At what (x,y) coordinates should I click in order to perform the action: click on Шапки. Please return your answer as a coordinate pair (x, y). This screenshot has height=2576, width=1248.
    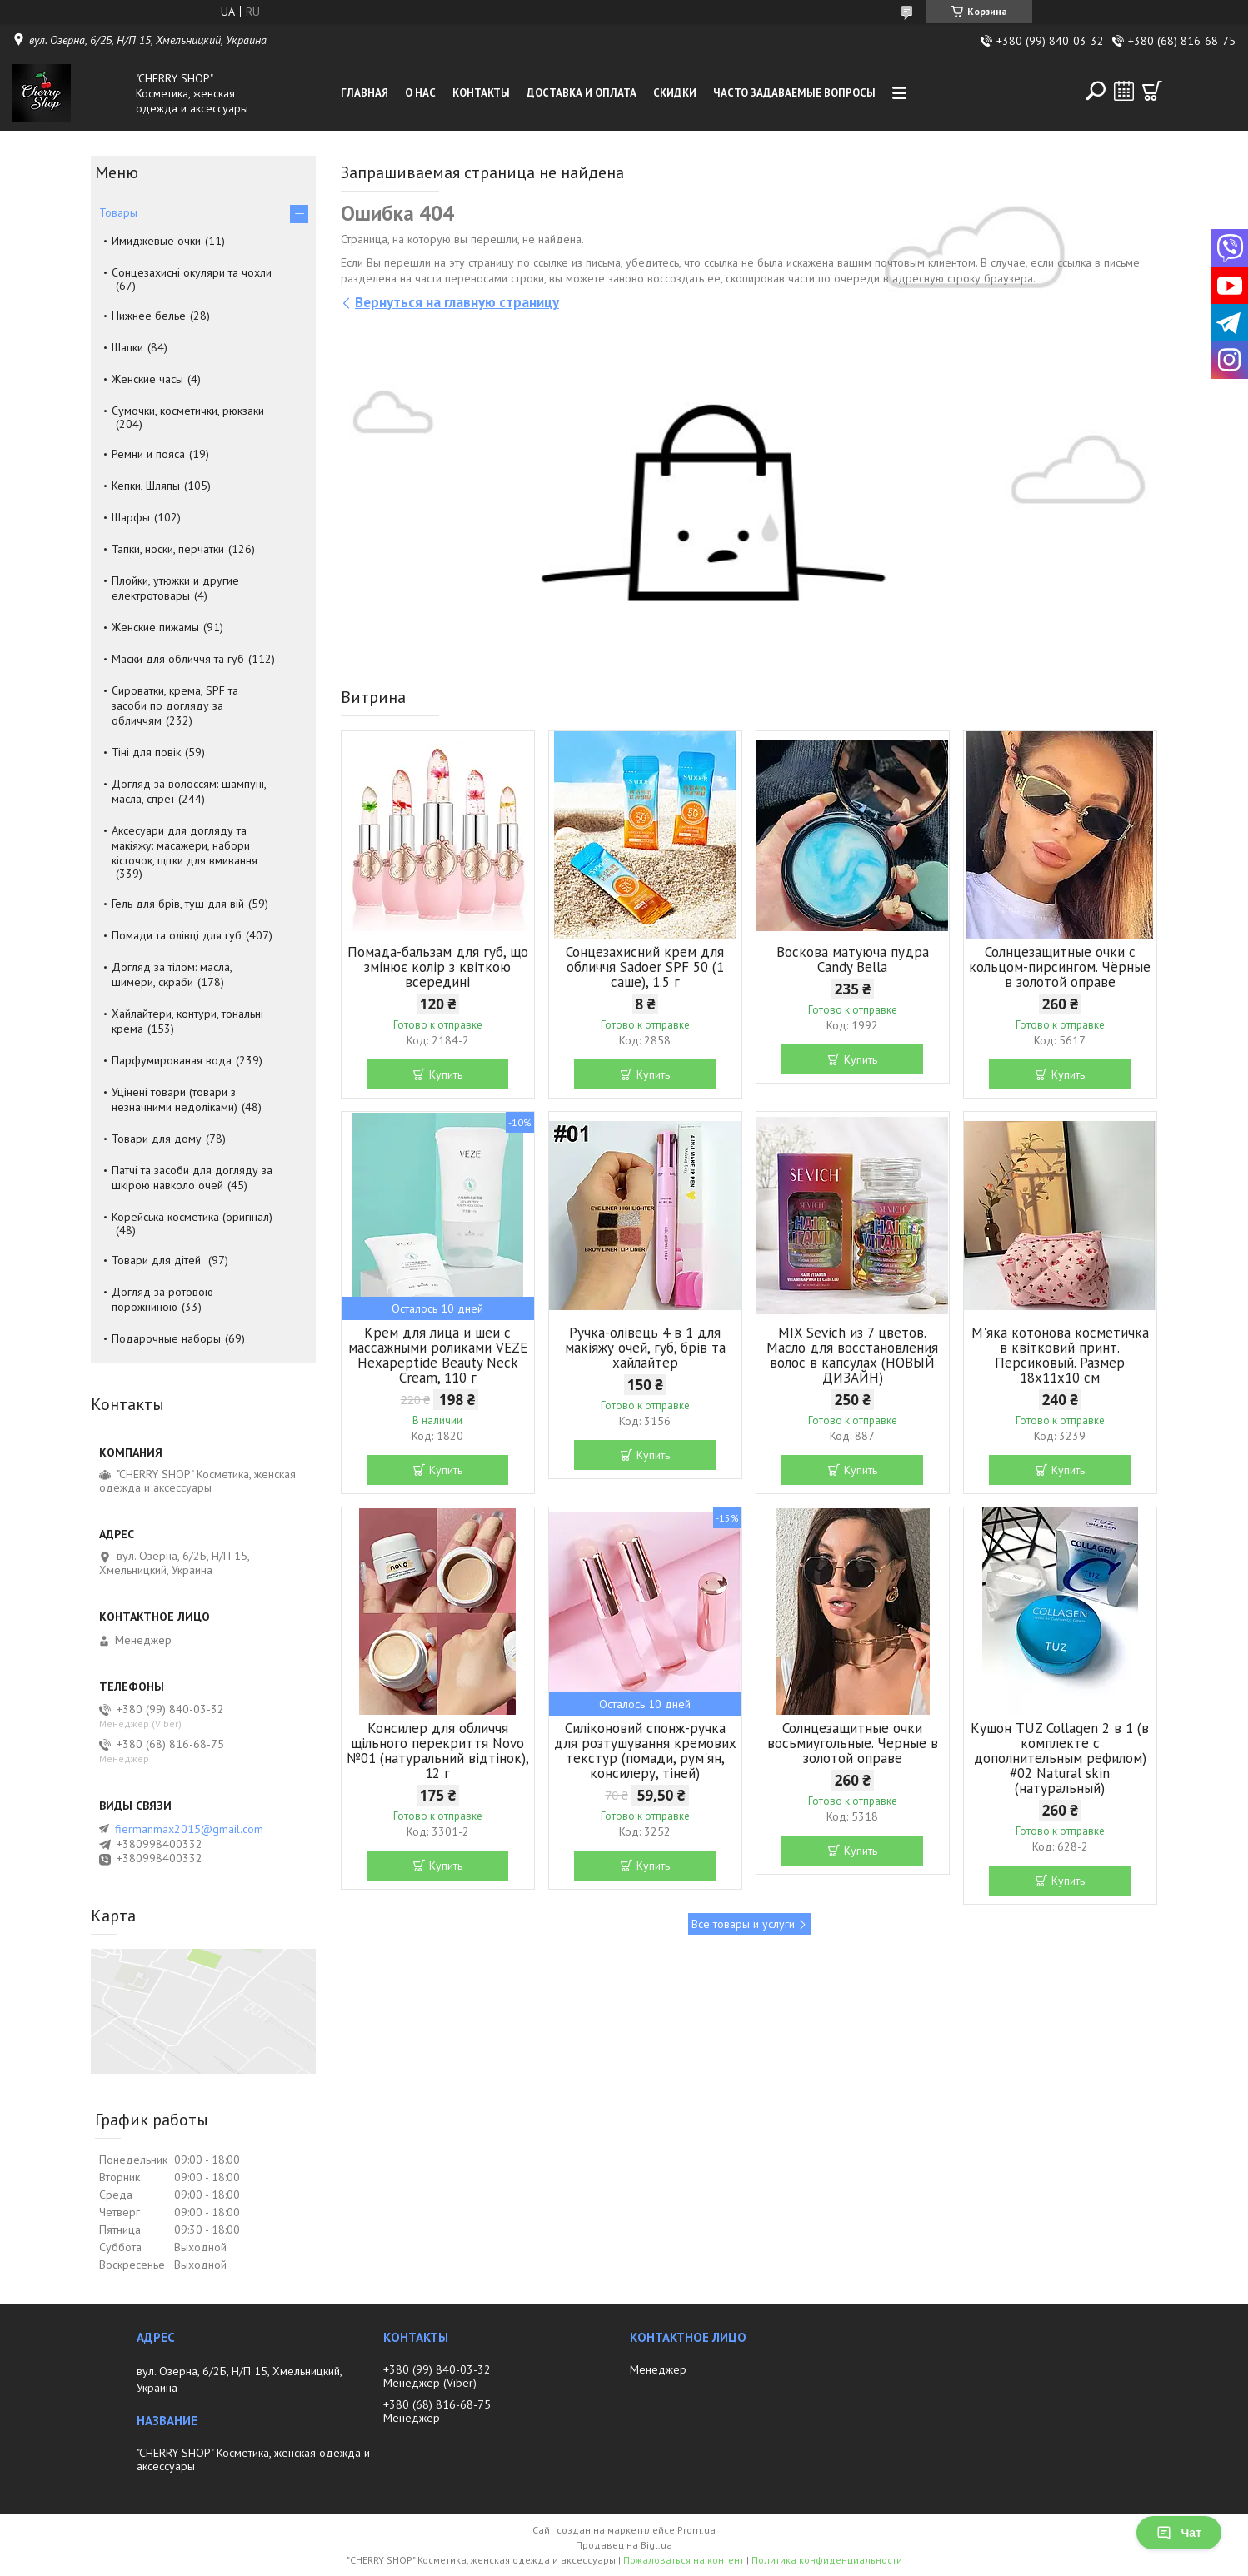
    Looking at the image, I should click on (127, 347).